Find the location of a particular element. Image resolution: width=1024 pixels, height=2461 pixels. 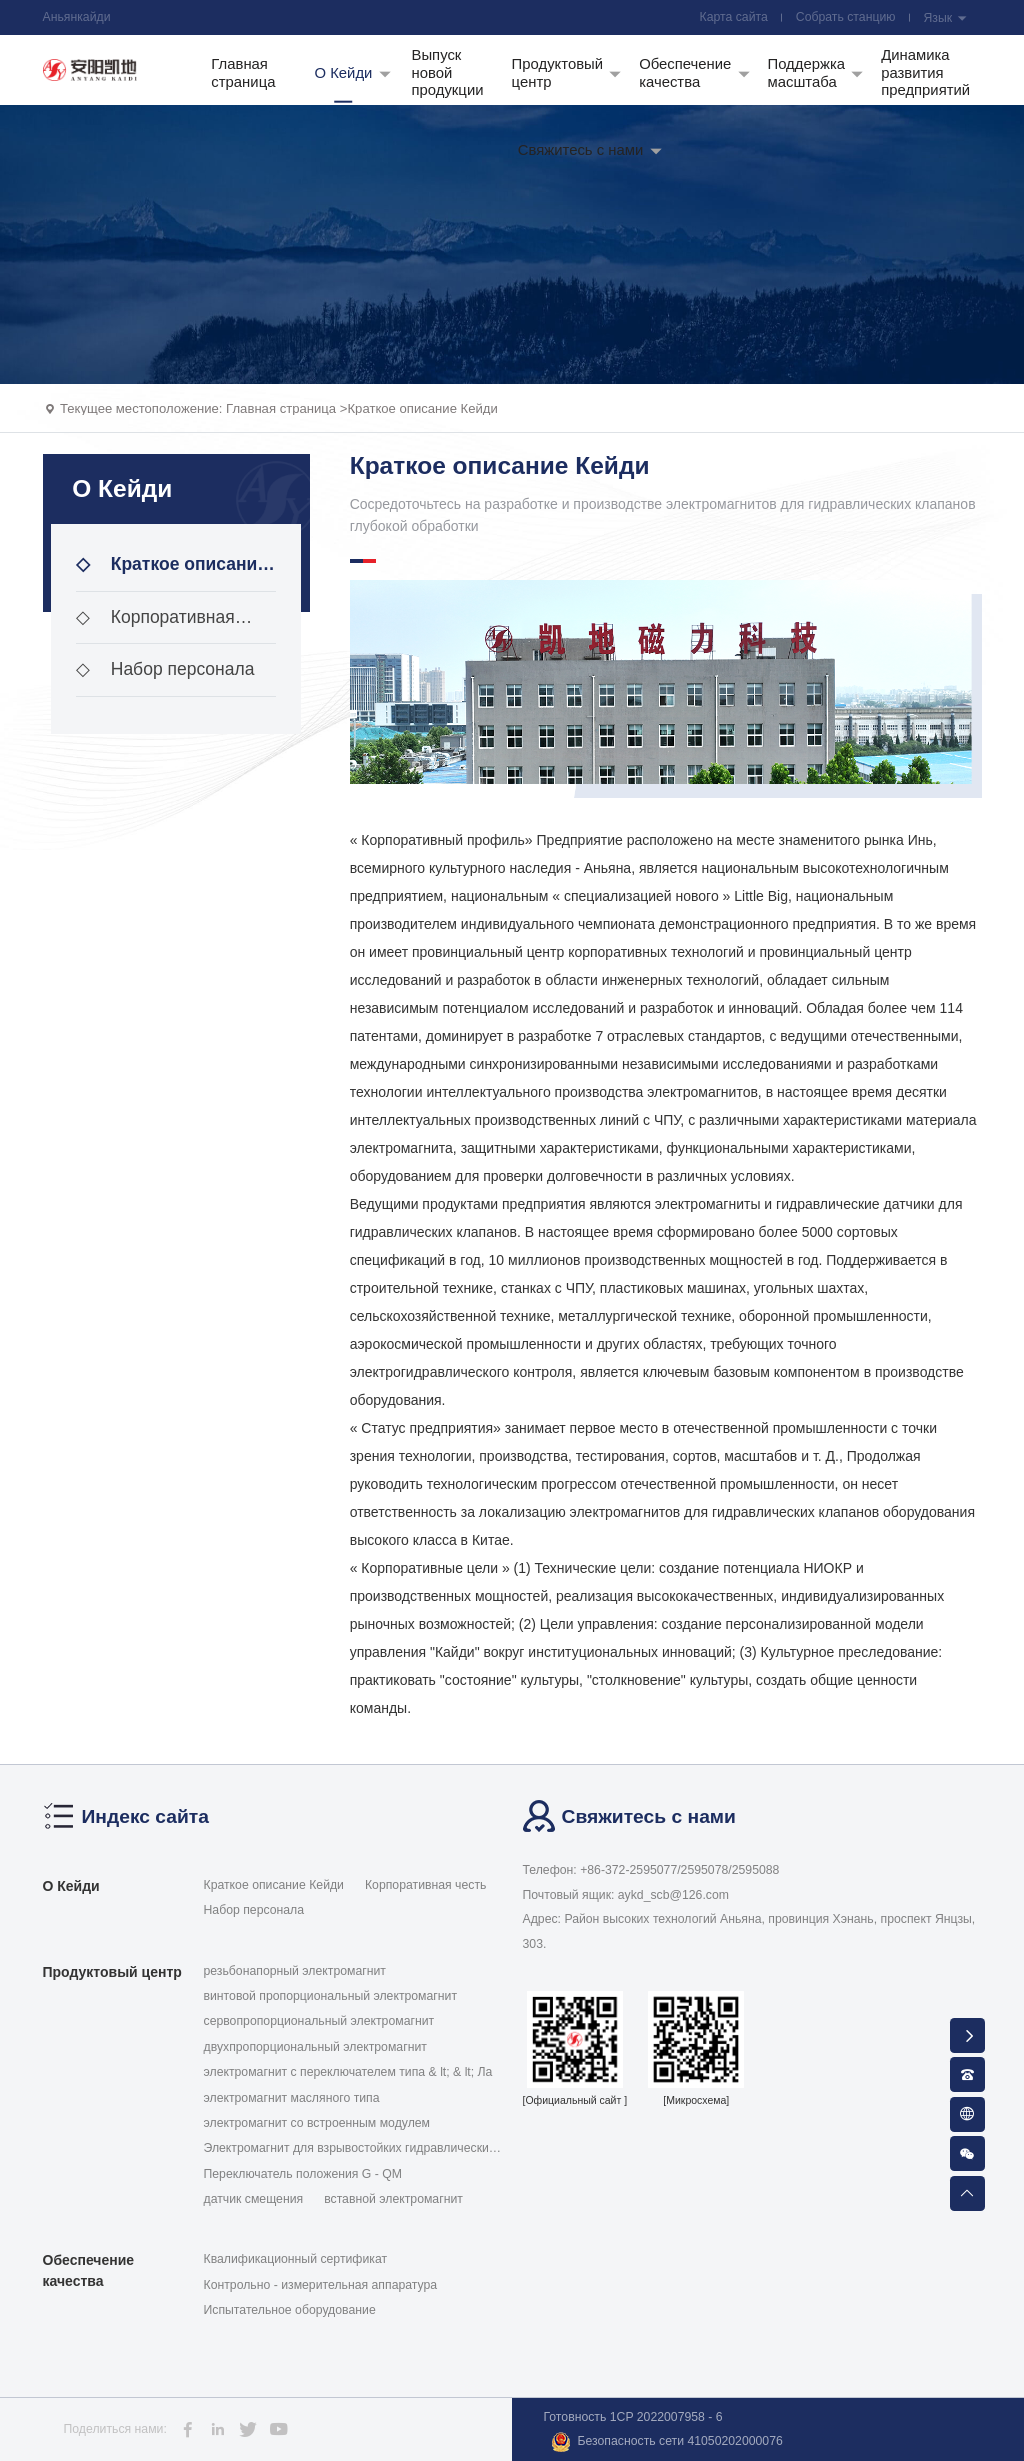

Главная страница is located at coordinates (281, 408).